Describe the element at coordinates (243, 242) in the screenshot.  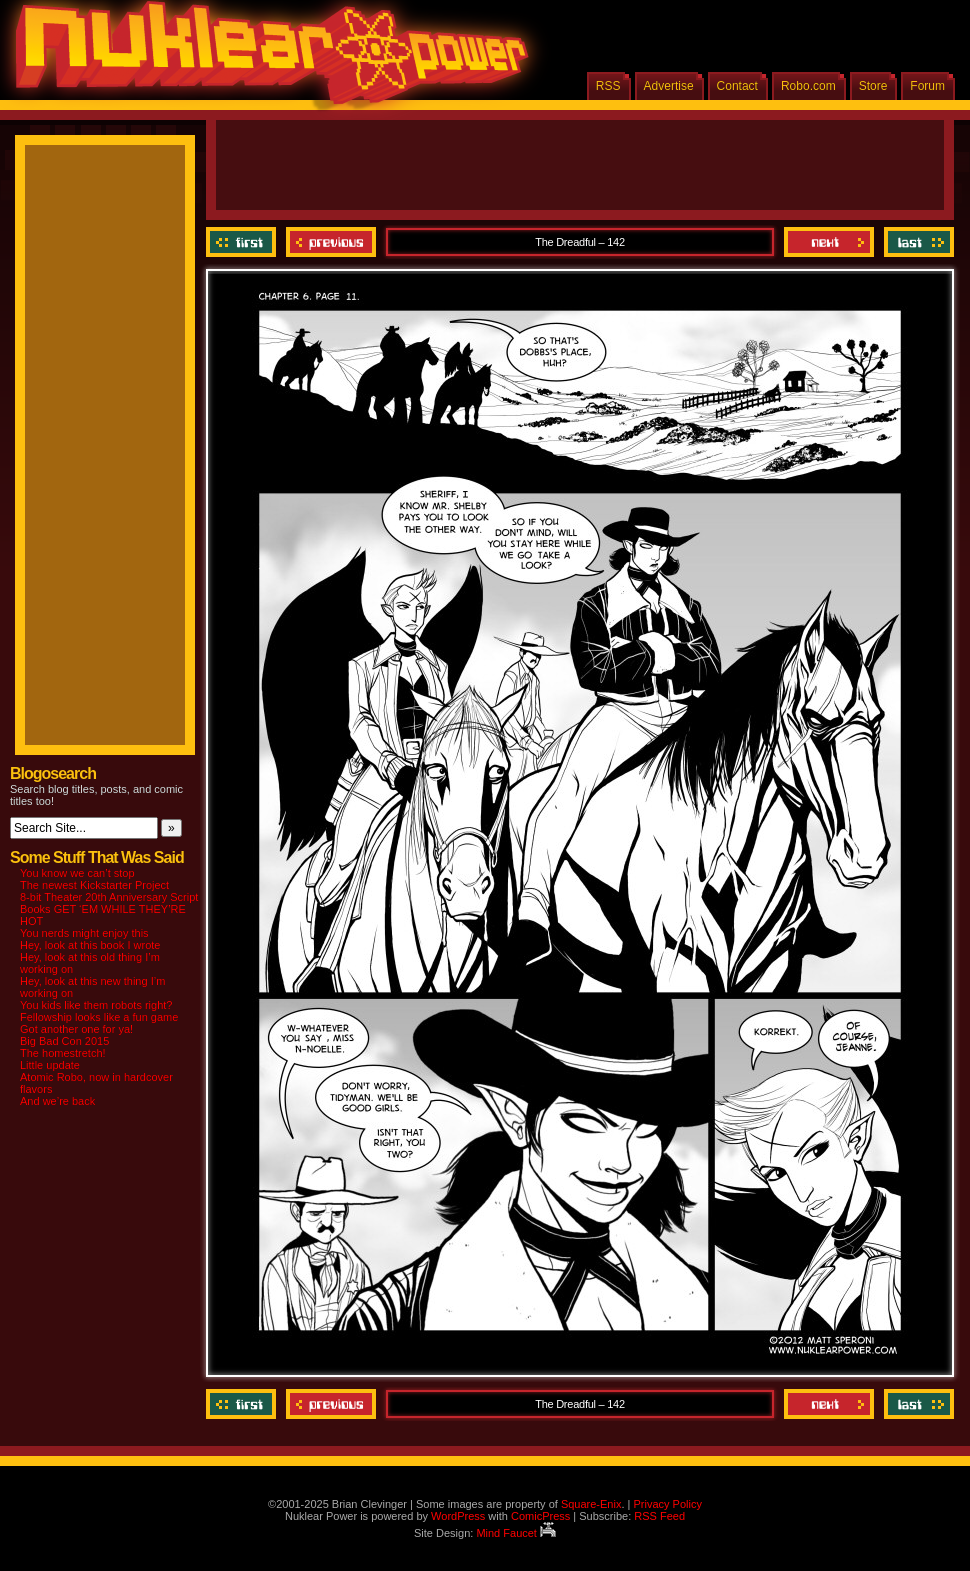
I see `‹‹ First` at that location.